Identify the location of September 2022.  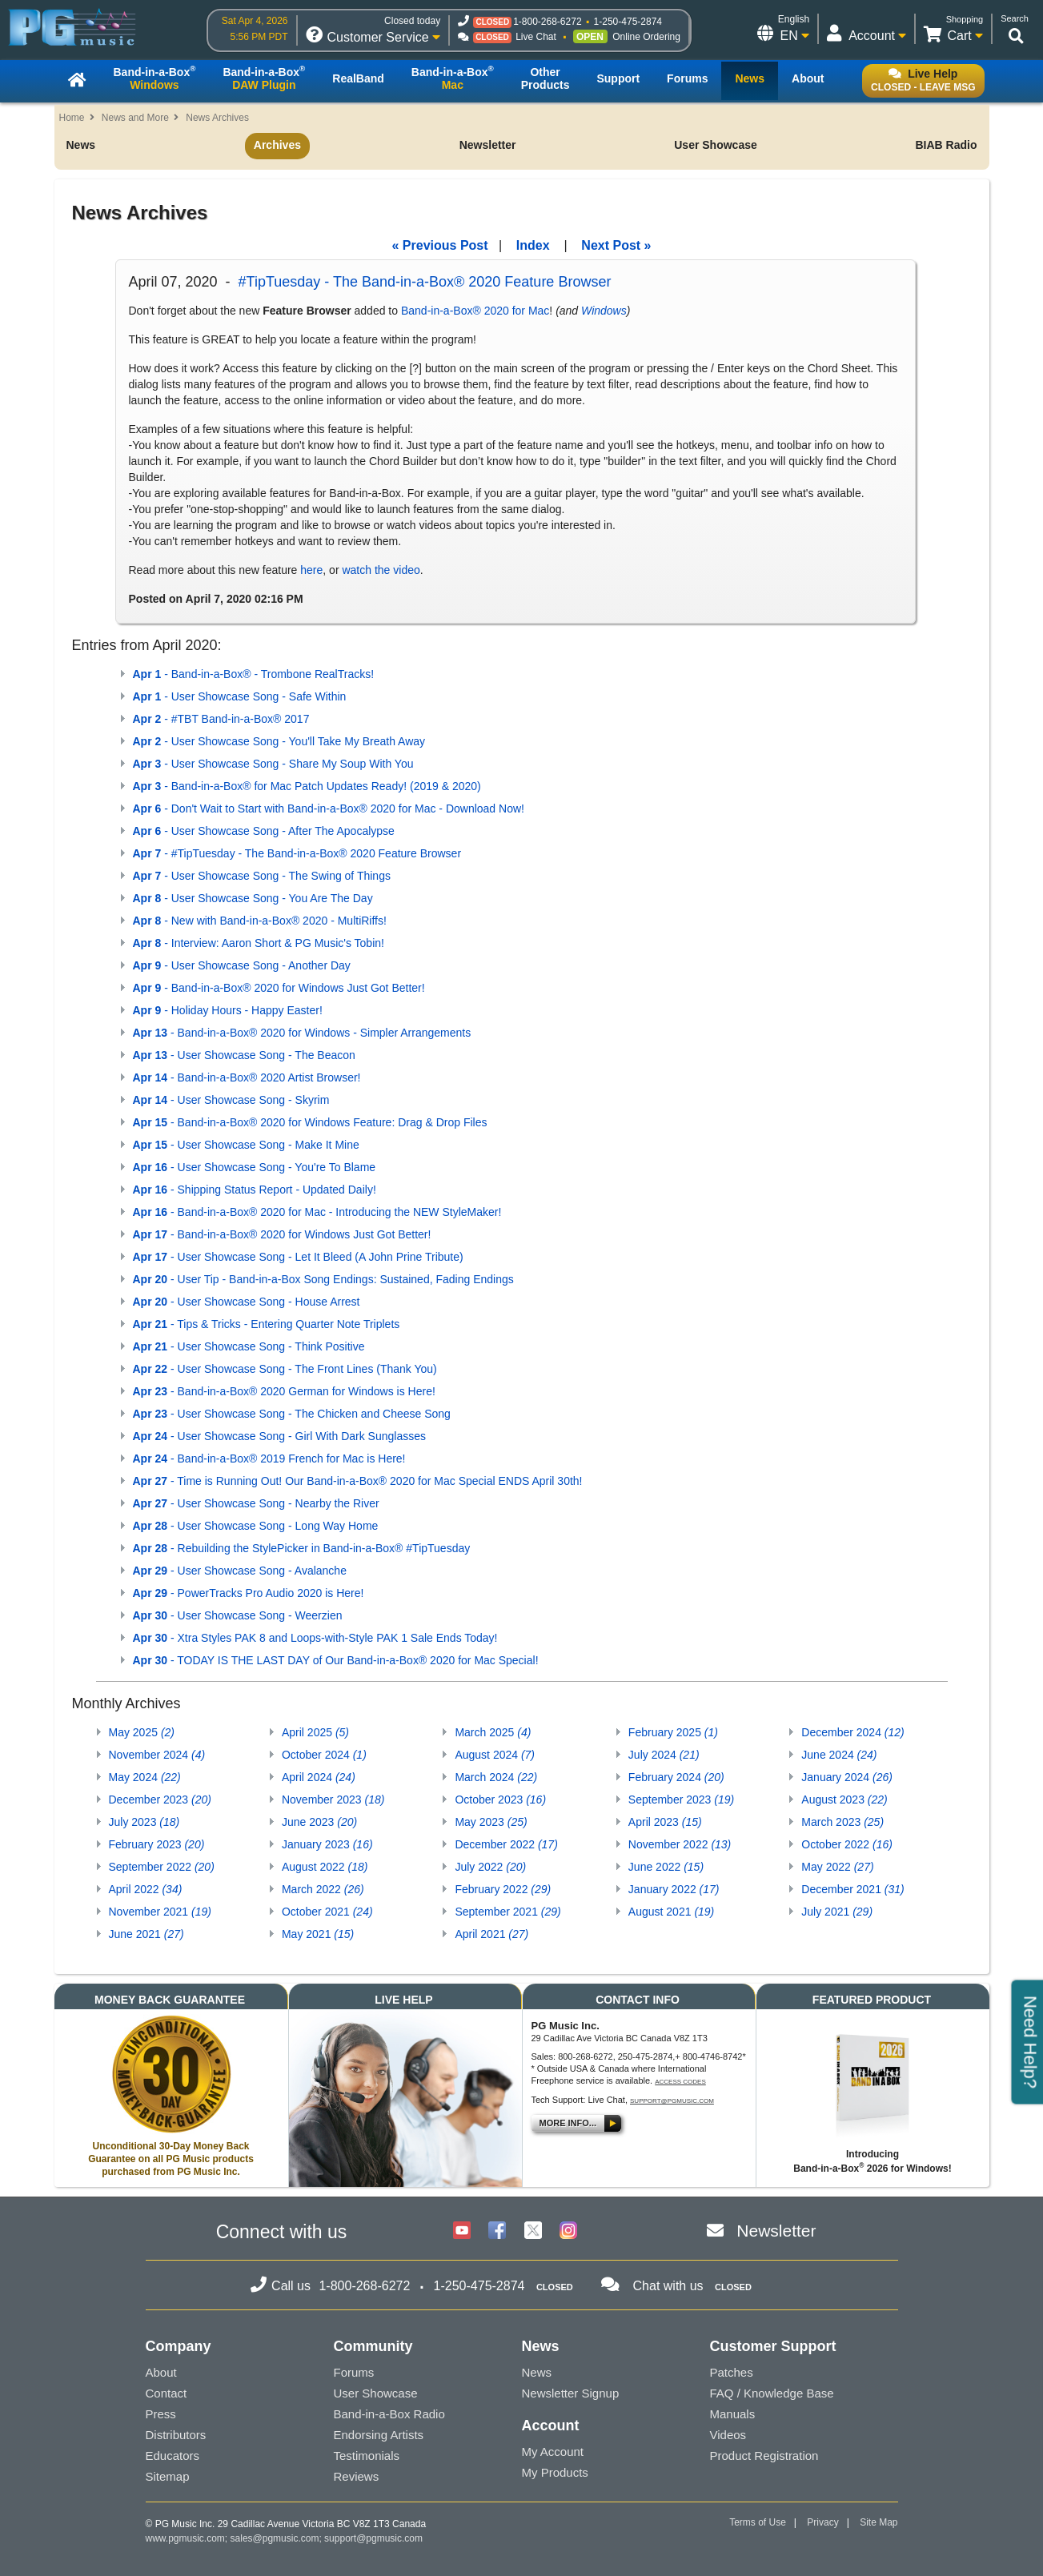
(162, 1866).